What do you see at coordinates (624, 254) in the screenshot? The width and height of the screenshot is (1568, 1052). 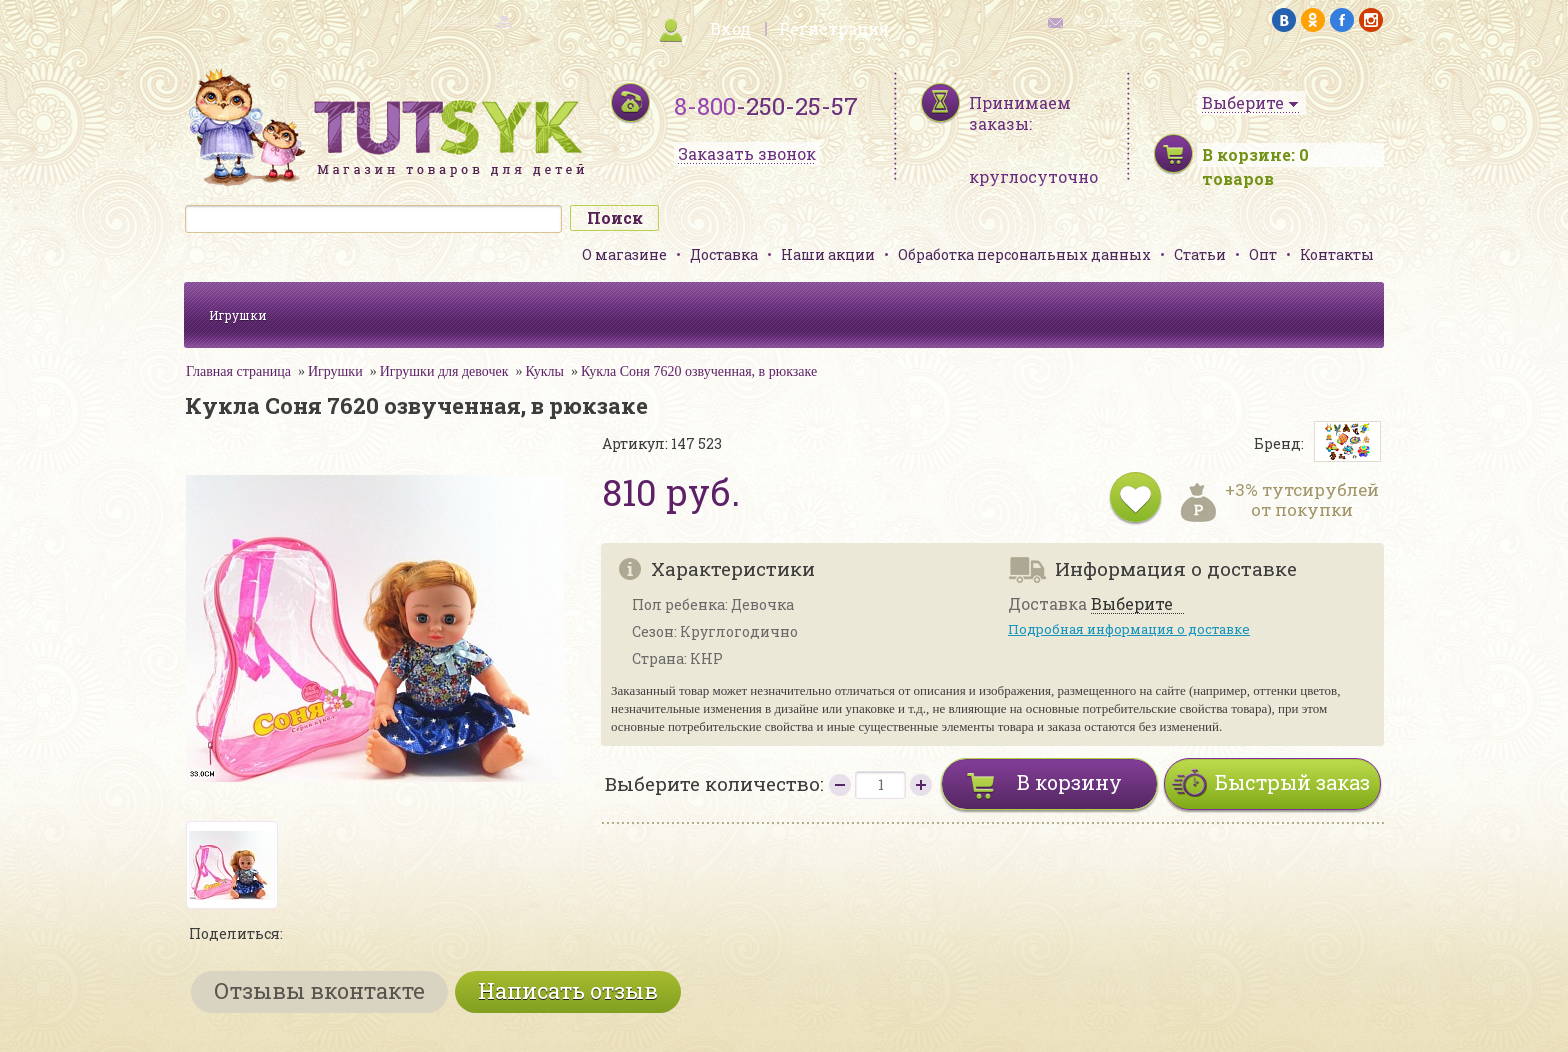 I see `О магазине` at bounding box center [624, 254].